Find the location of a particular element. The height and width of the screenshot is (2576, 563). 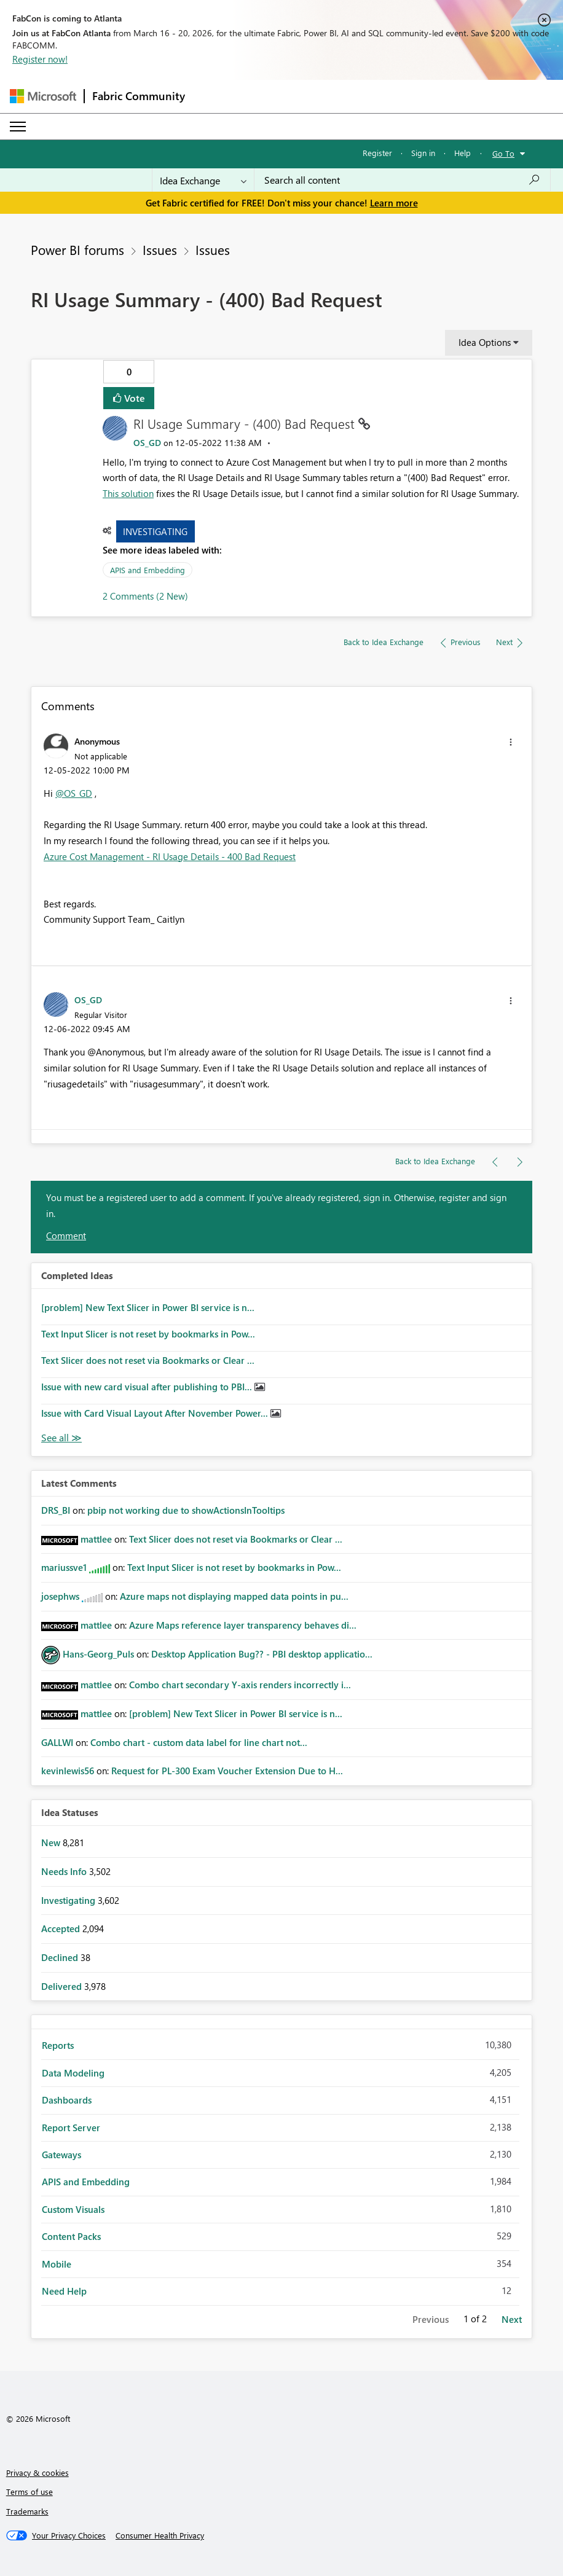

Help is located at coordinates (462, 152).